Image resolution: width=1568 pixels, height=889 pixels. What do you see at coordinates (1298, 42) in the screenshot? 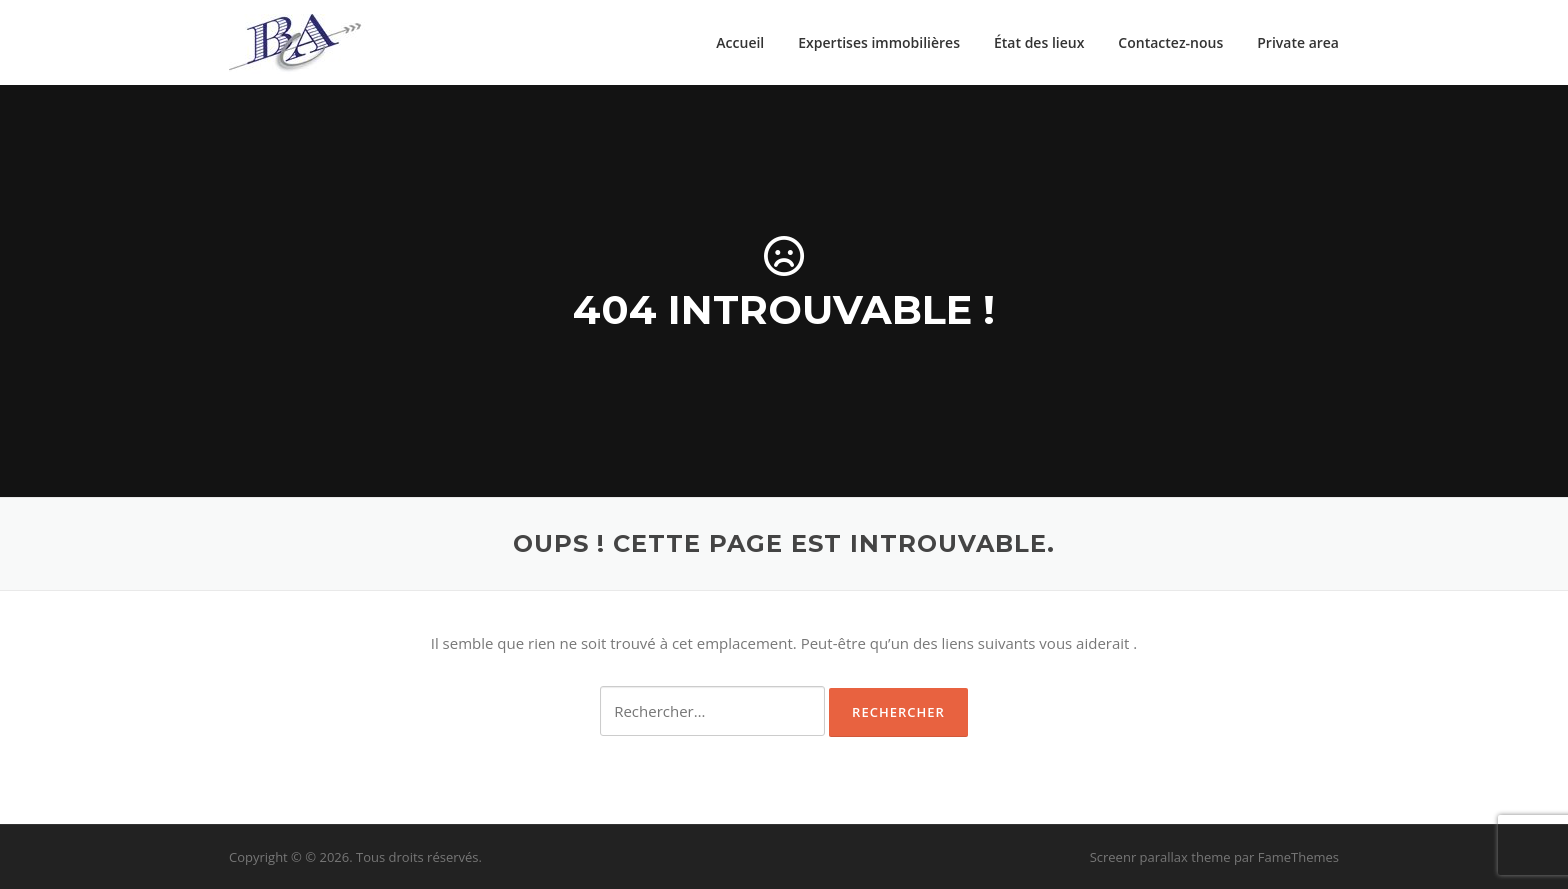
I see `Private area` at bounding box center [1298, 42].